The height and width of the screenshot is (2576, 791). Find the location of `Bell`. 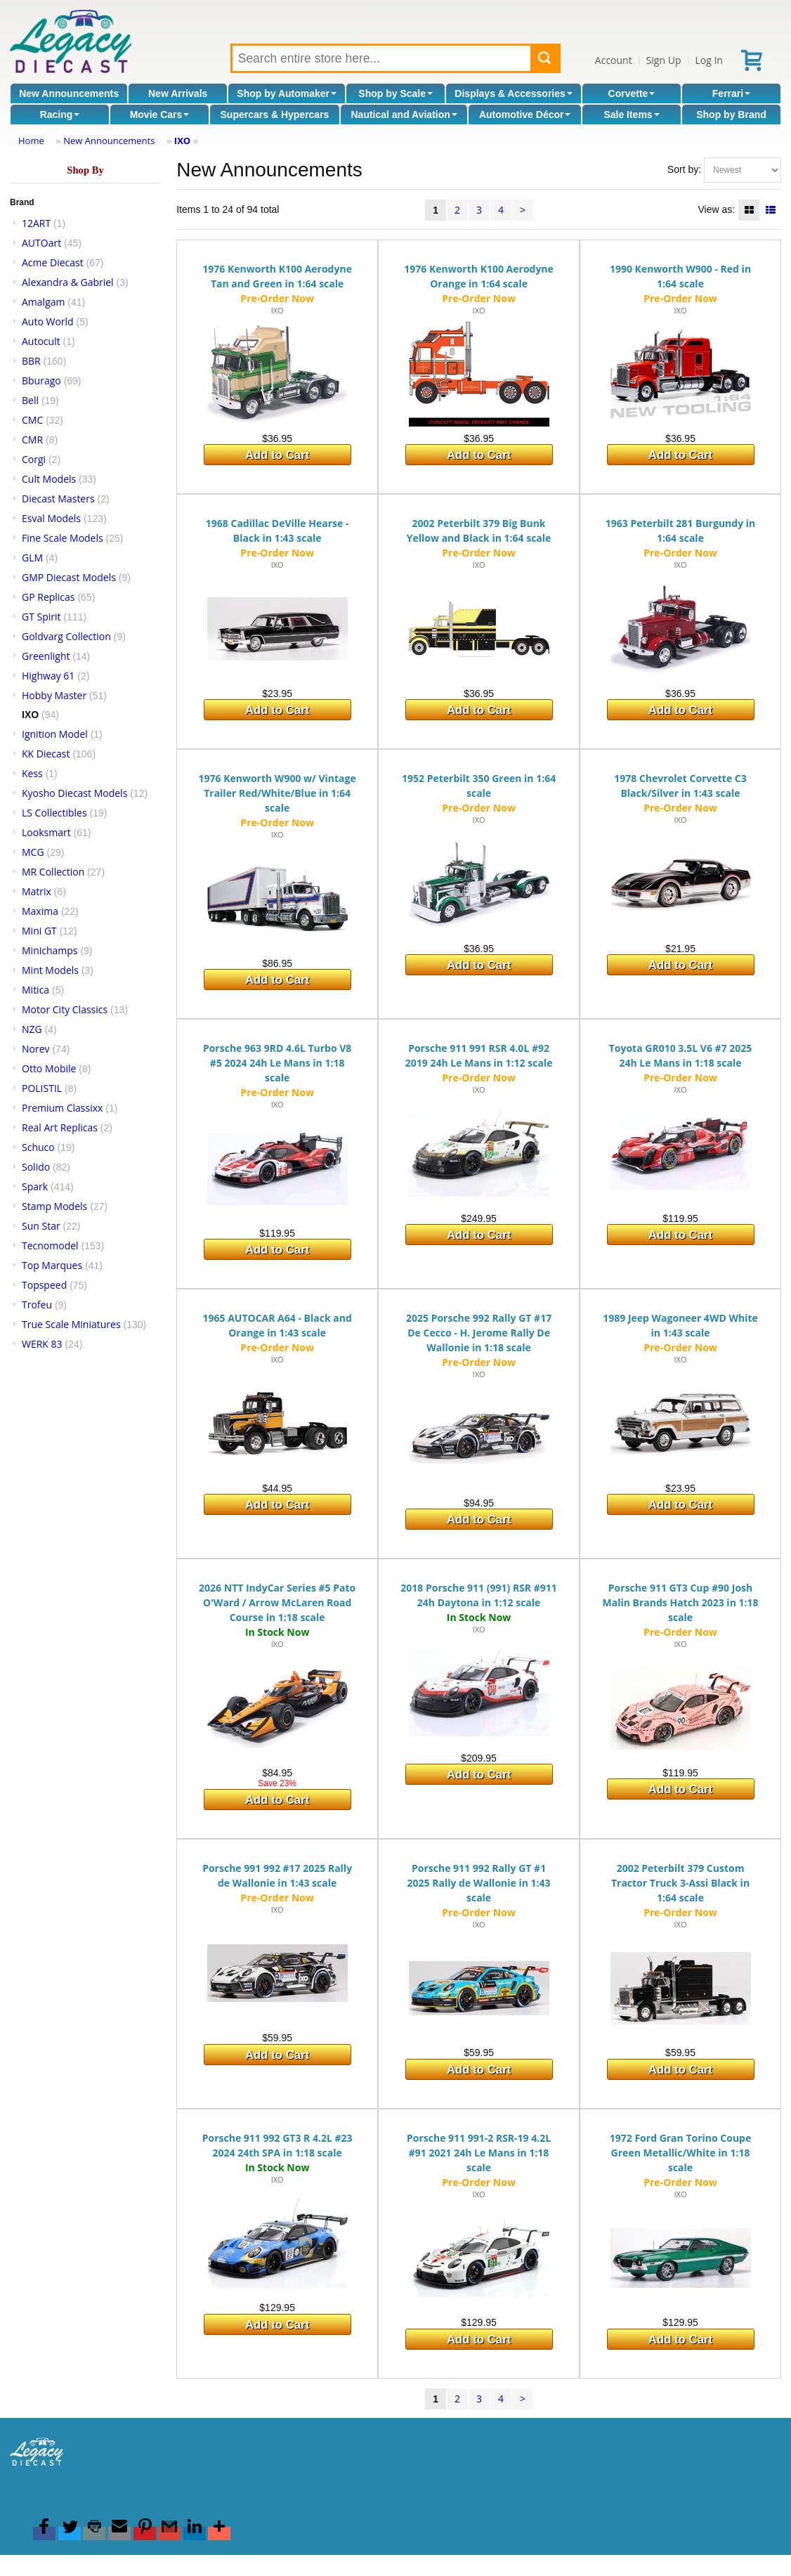

Bell is located at coordinates (30, 400).